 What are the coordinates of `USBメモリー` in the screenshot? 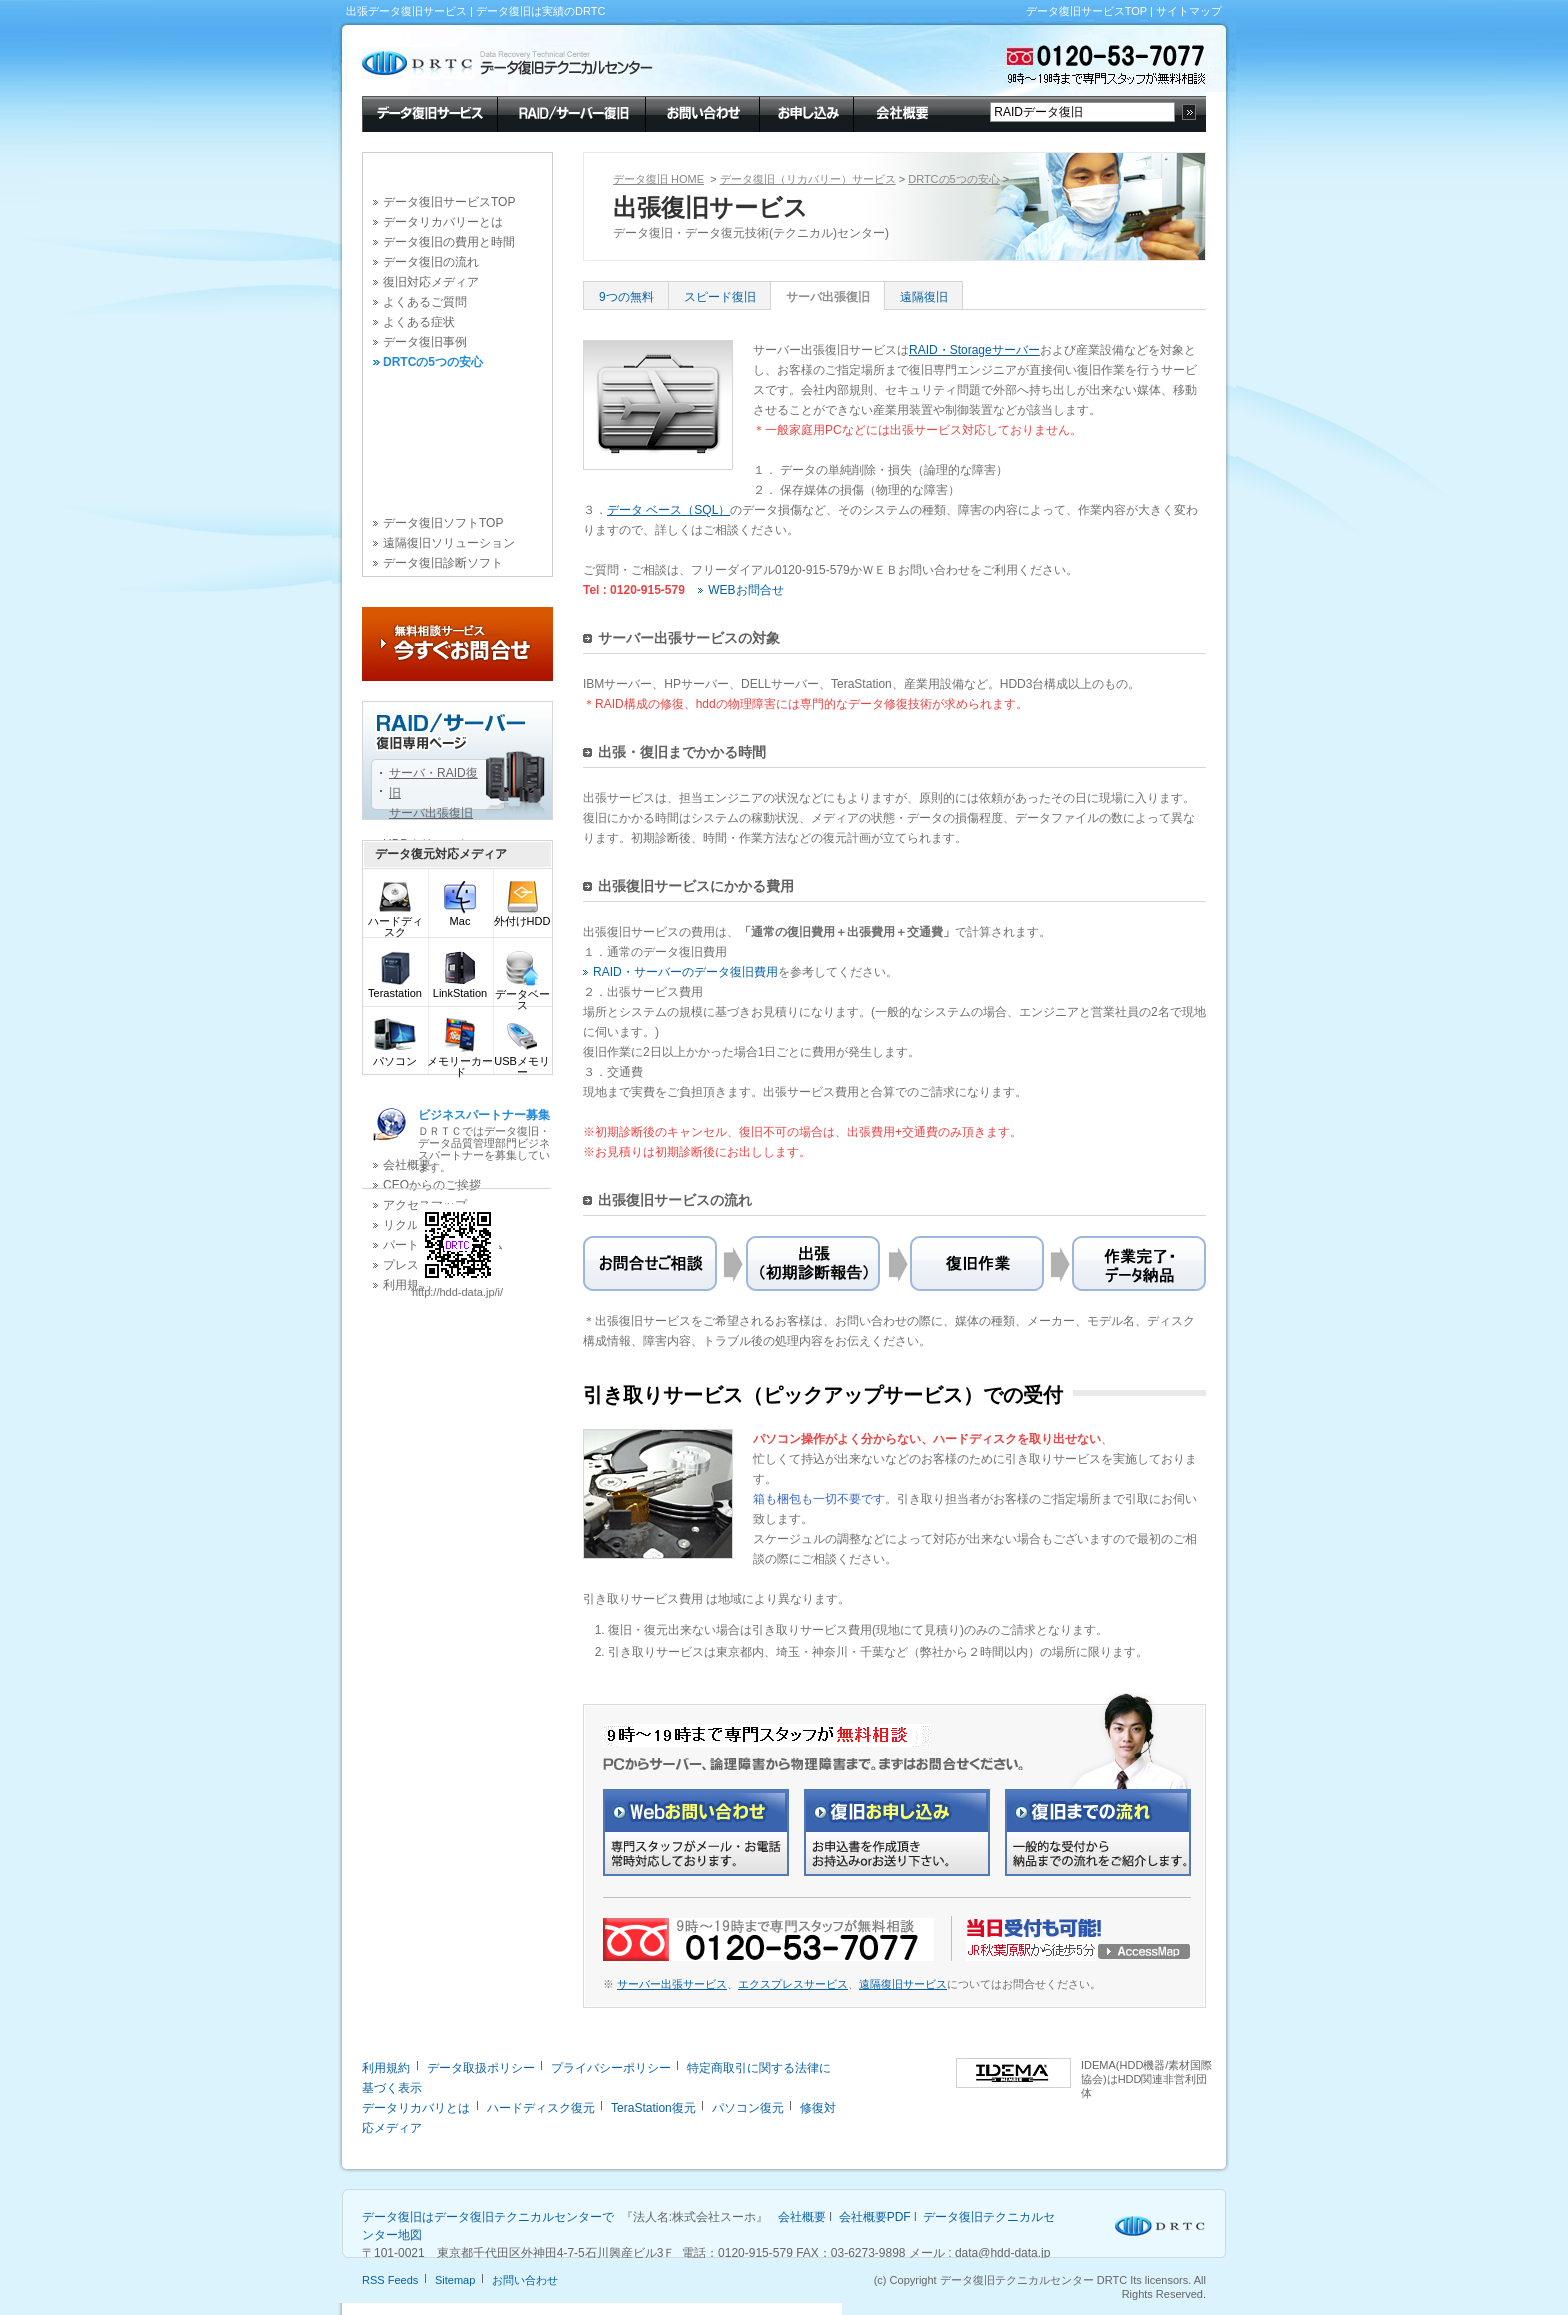 It's located at (522, 1062).